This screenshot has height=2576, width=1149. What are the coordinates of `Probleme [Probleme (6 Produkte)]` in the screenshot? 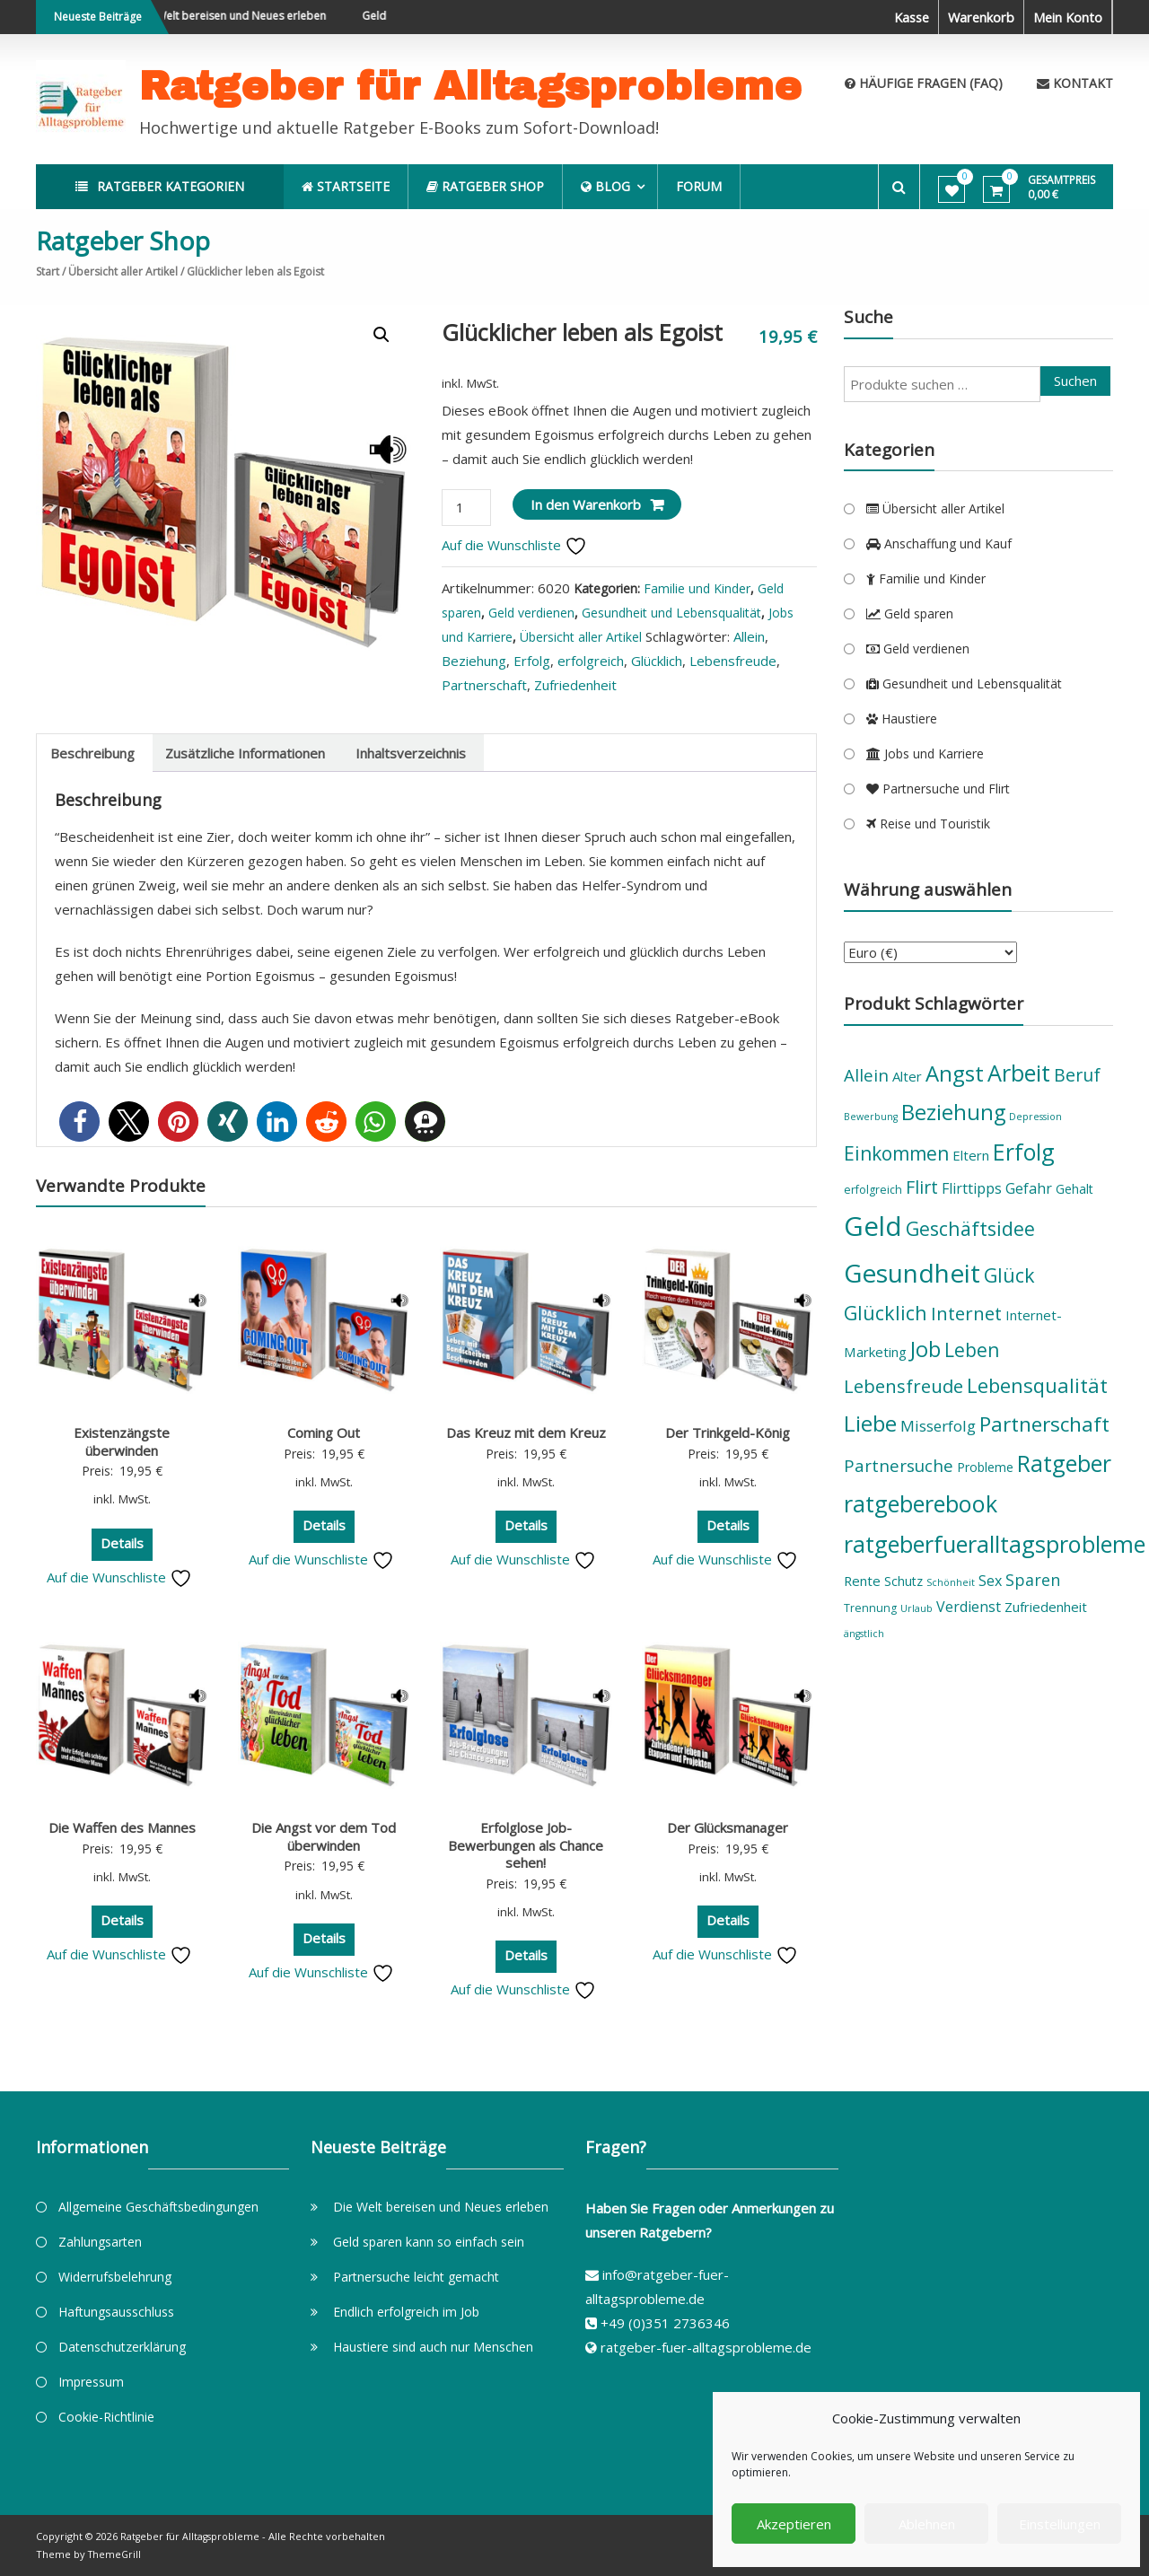 It's located at (985, 1467).